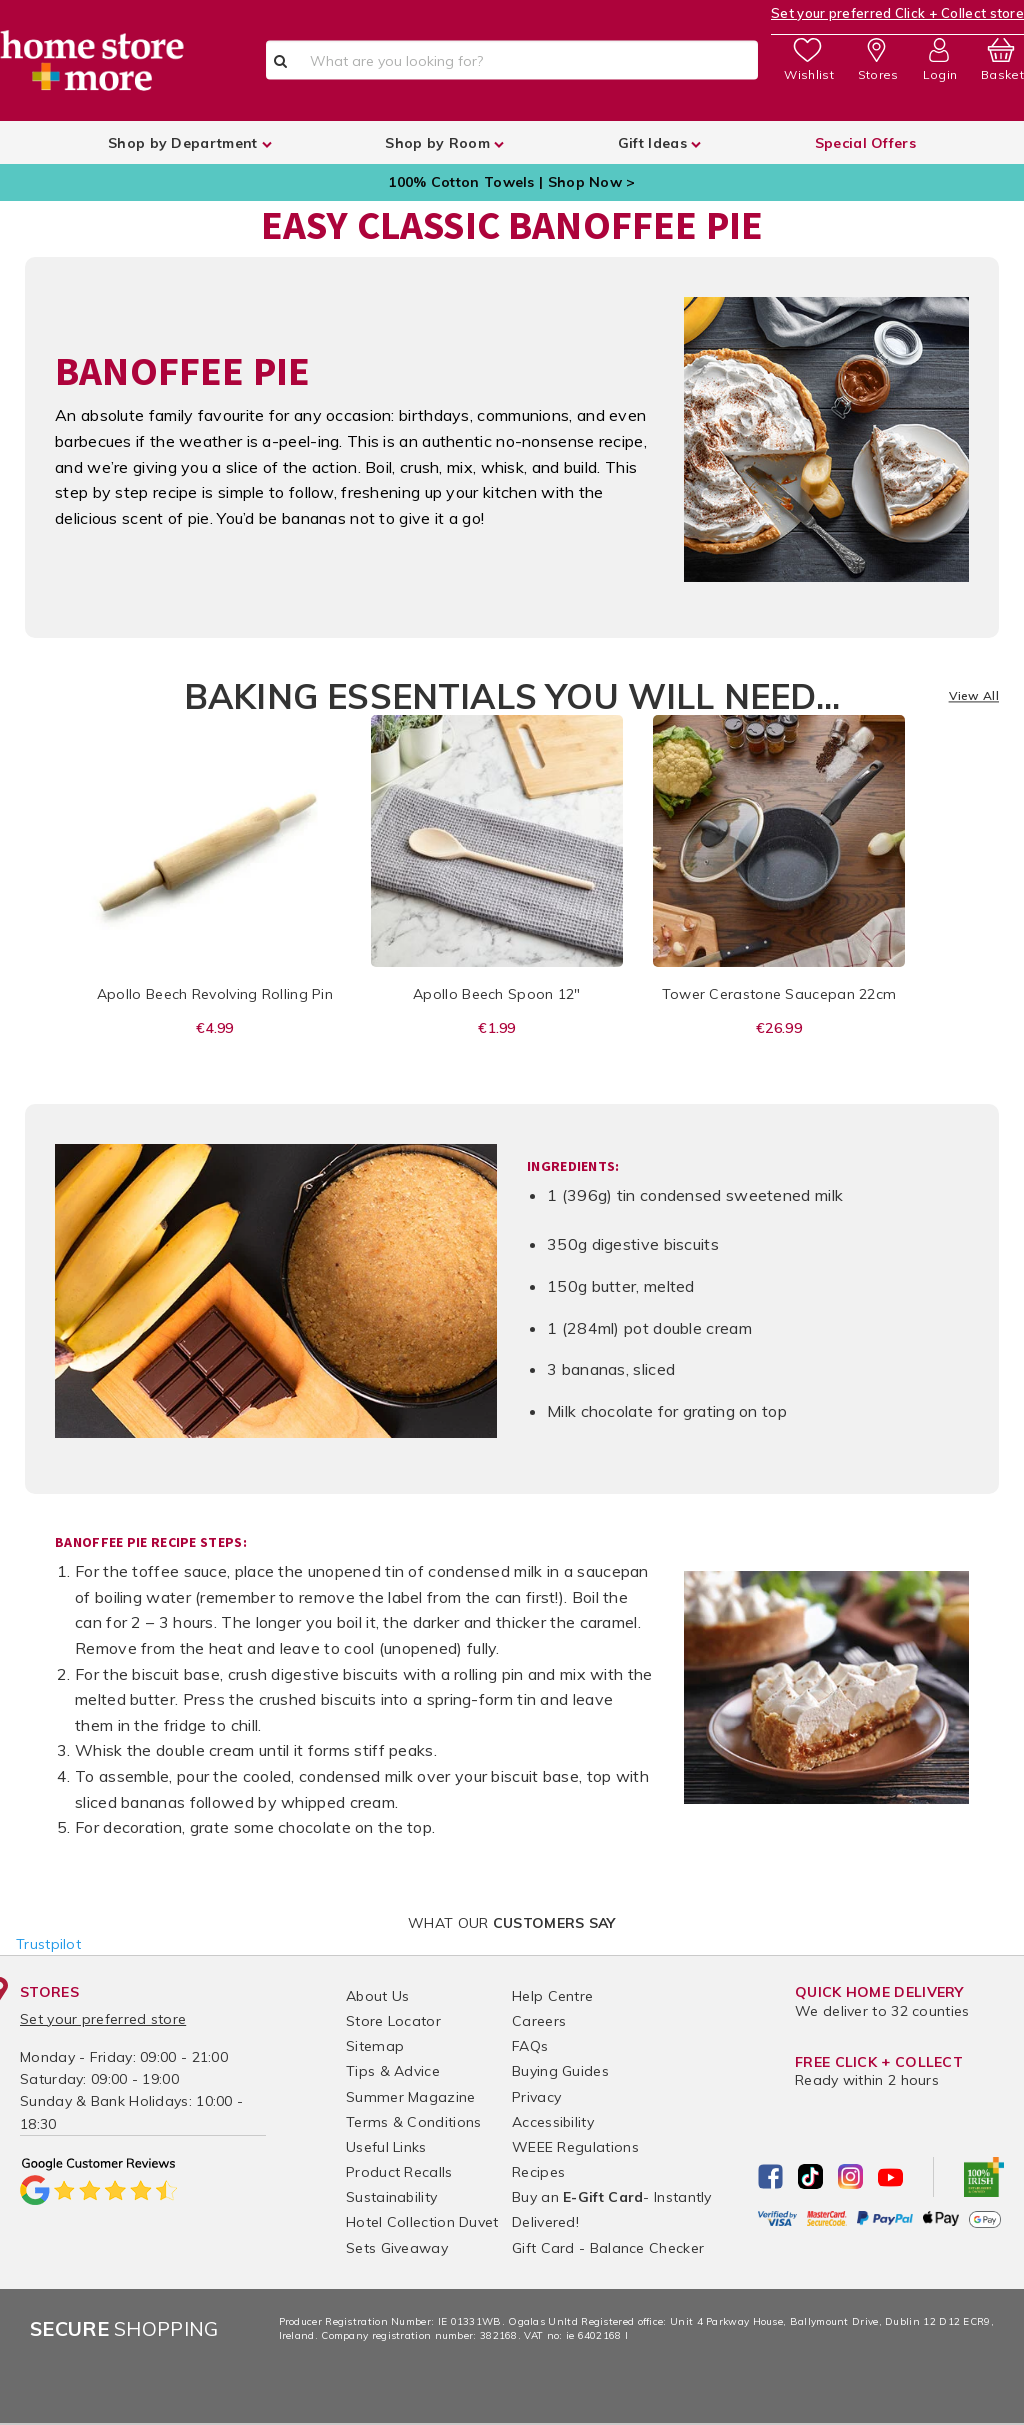 Image resolution: width=1024 pixels, height=2425 pixels. I want to click on FAQs, so click(530, 2046).